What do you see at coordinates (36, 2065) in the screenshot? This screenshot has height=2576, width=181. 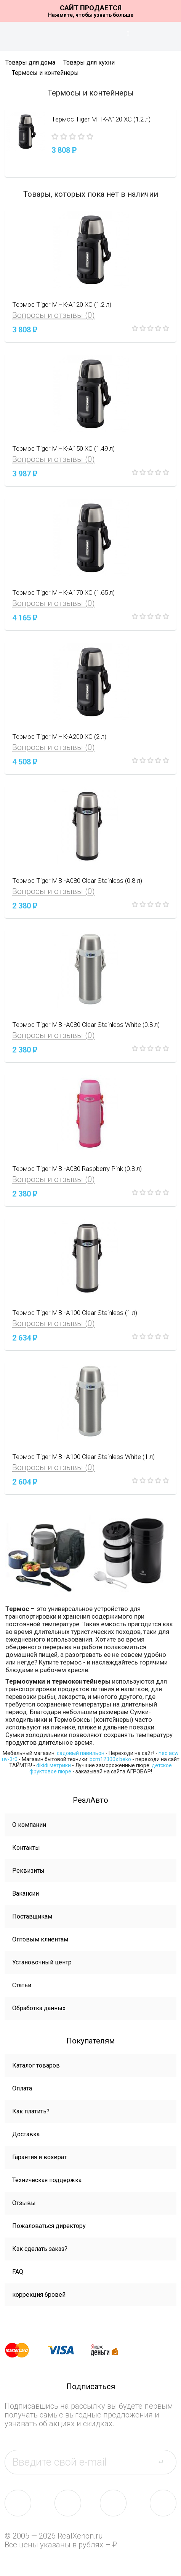 I see `Каталог товаров` at bounding box center [36, 2065].